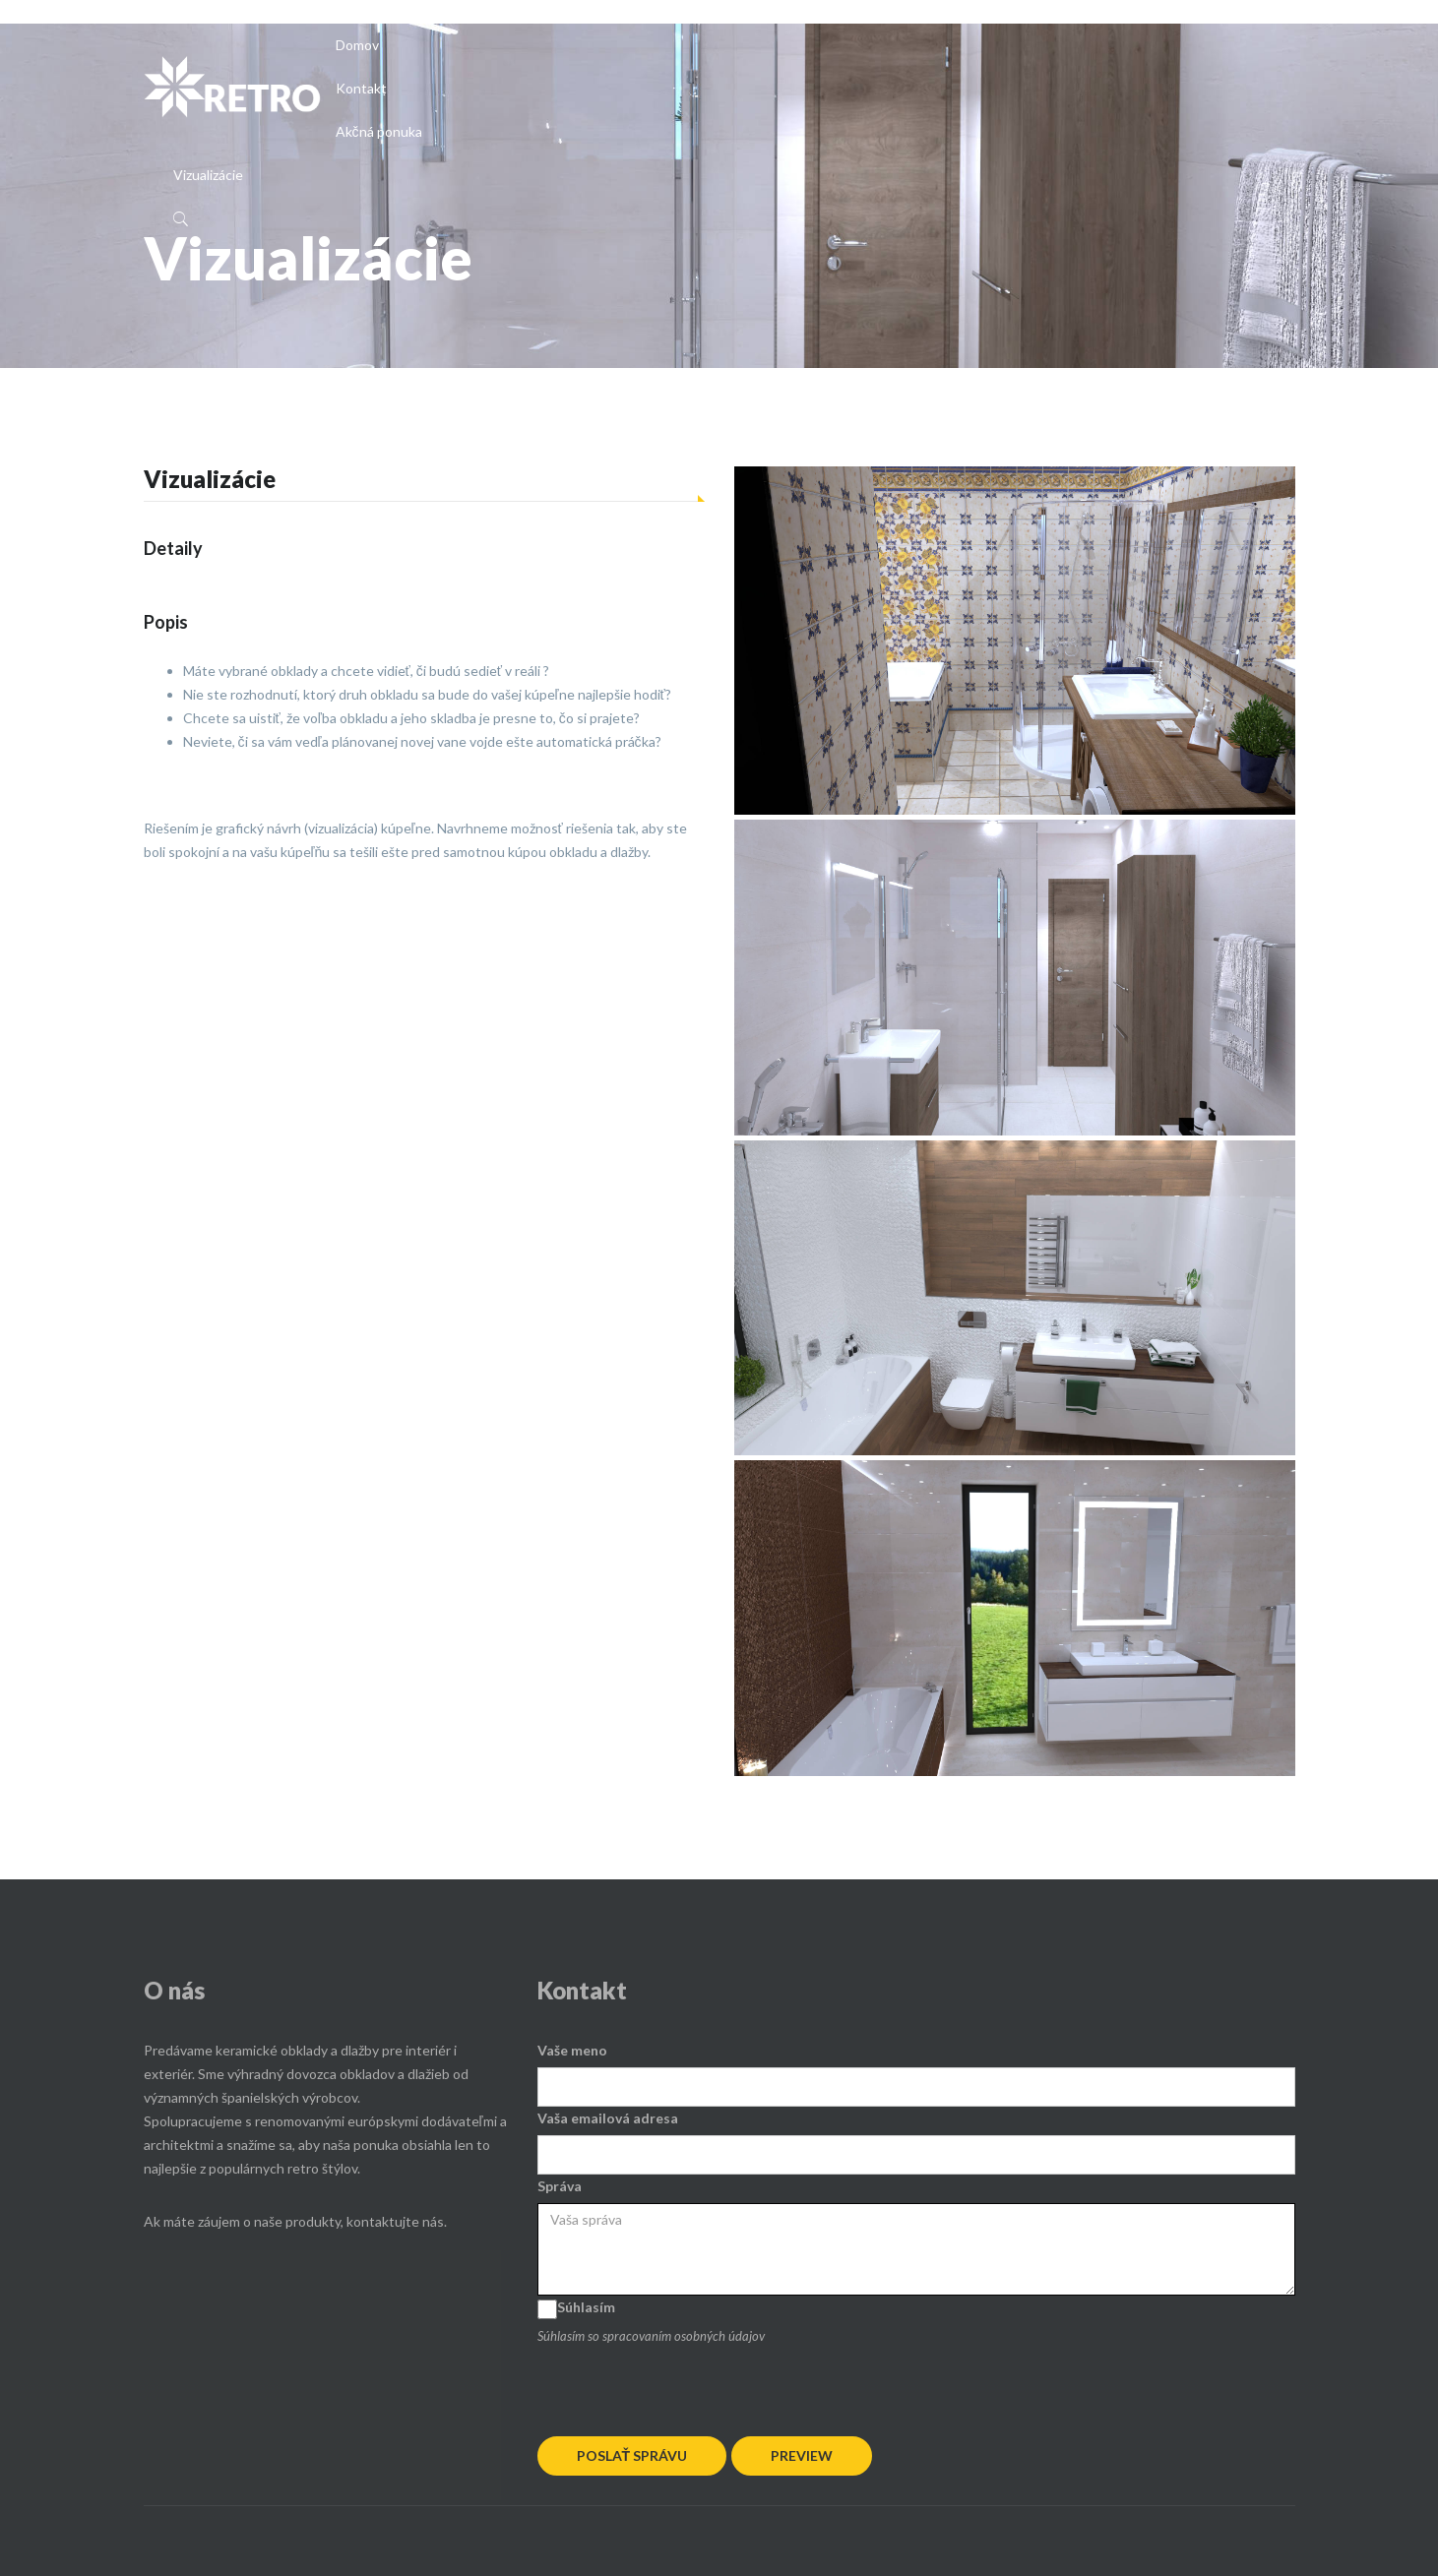  I want to click on Akčná ponuka, so click(379, 131).